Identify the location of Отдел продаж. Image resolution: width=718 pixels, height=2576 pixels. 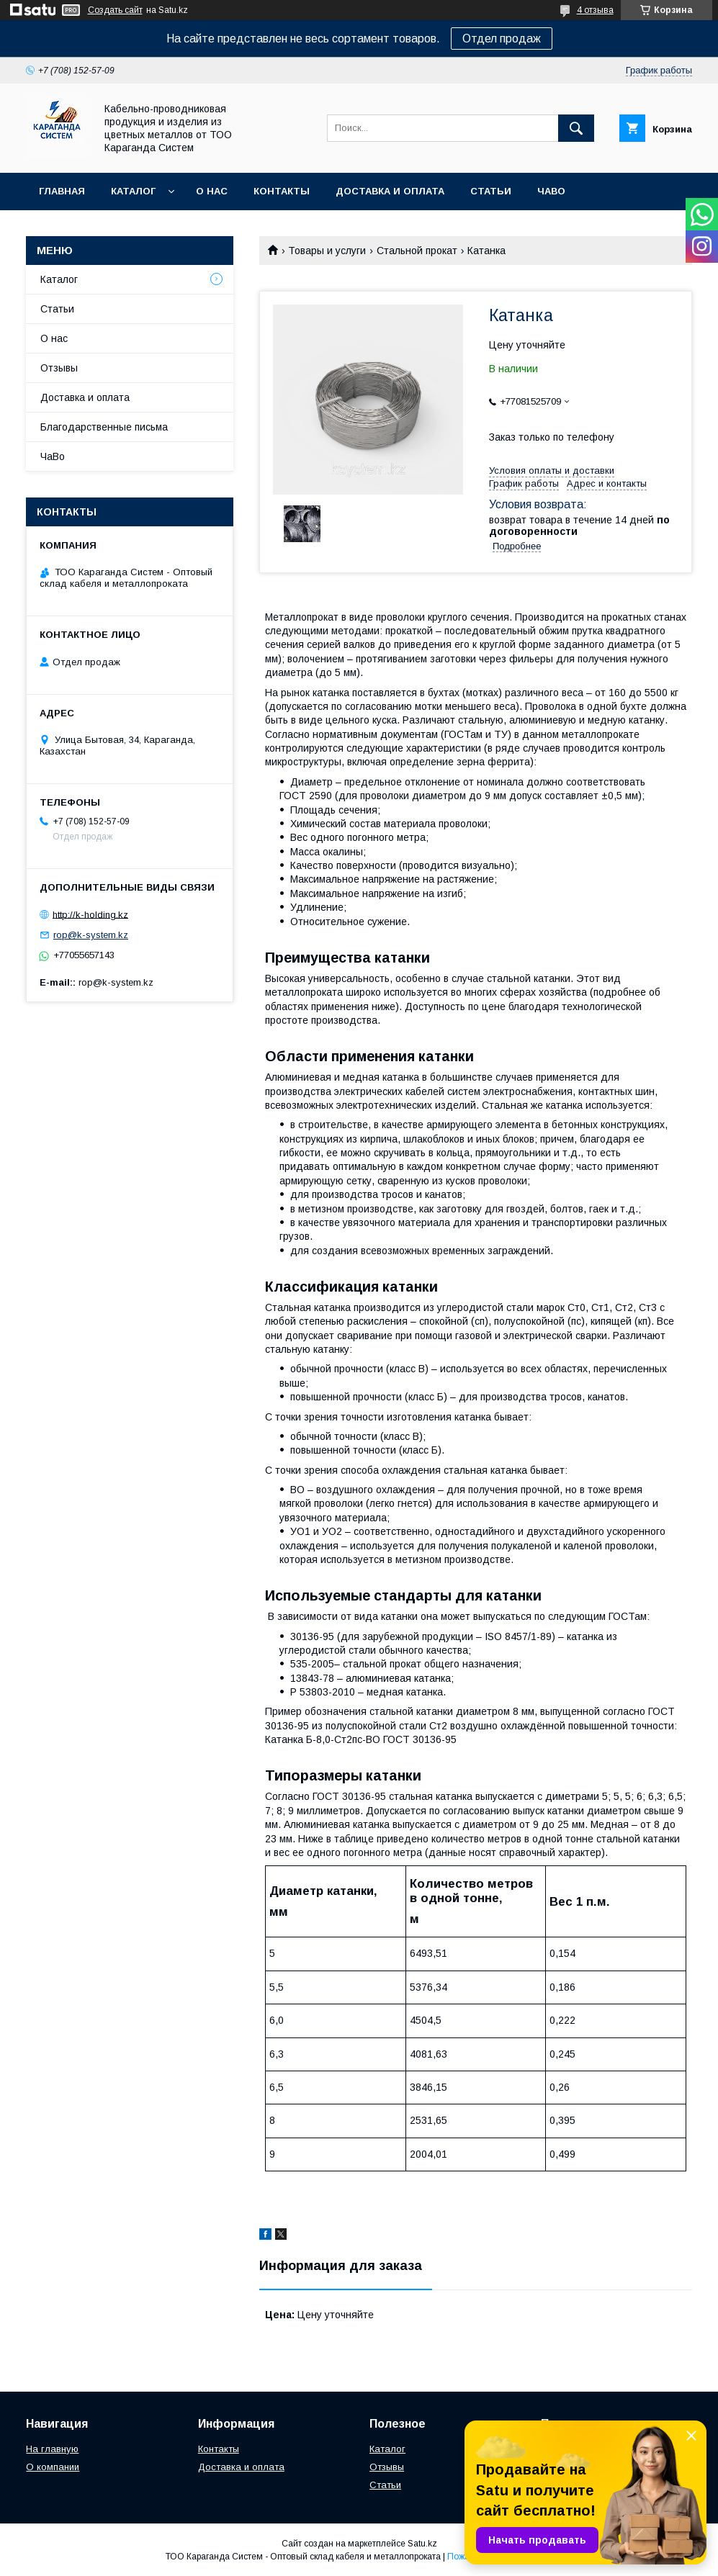
(501, 38).